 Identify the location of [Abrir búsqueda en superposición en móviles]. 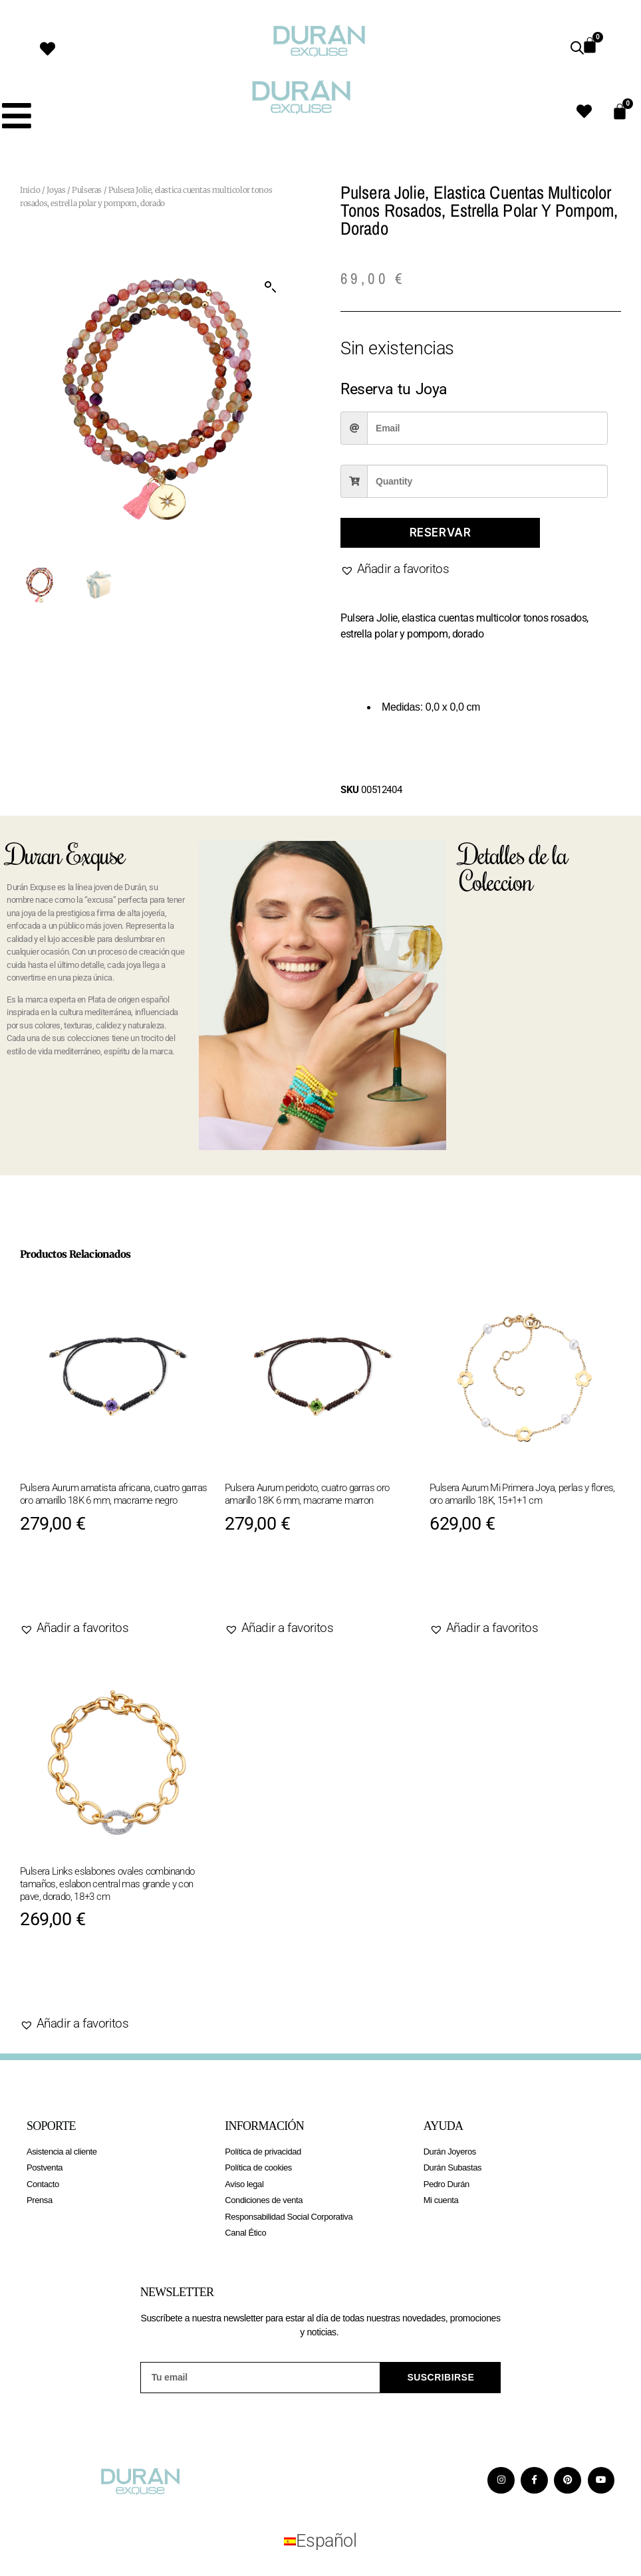
(577, 48).